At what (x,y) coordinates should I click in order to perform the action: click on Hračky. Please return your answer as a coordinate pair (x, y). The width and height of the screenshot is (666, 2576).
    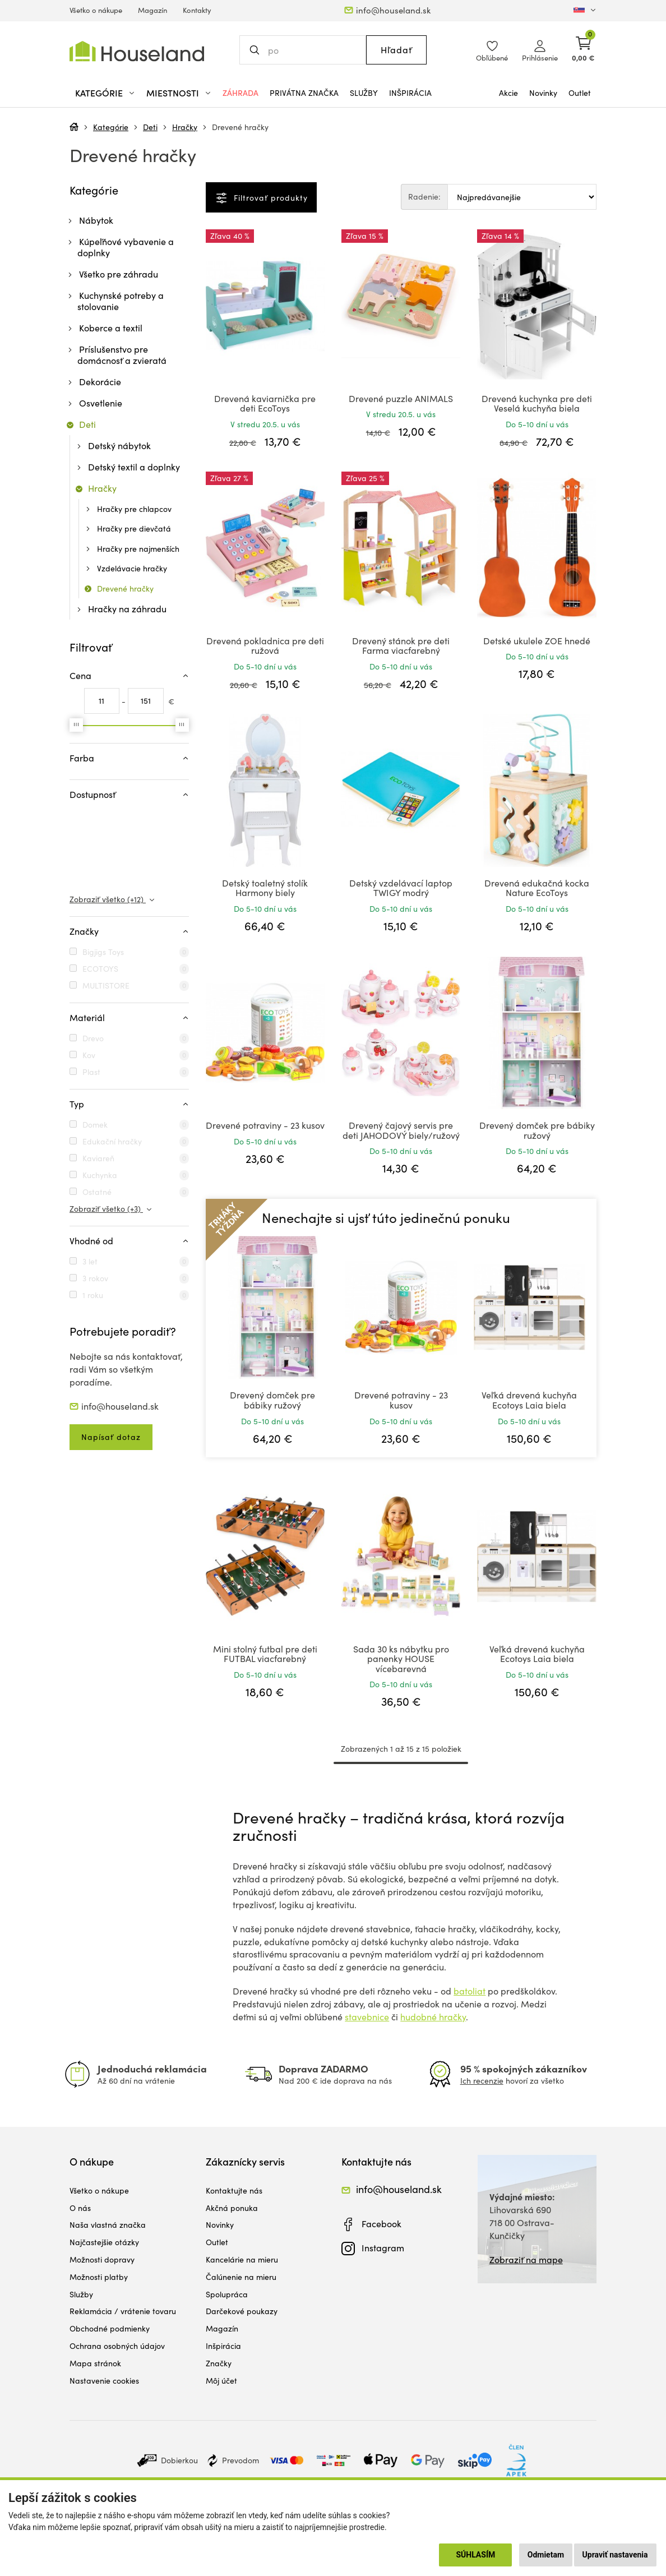
    Looking at the image, I should click on (184, 127).